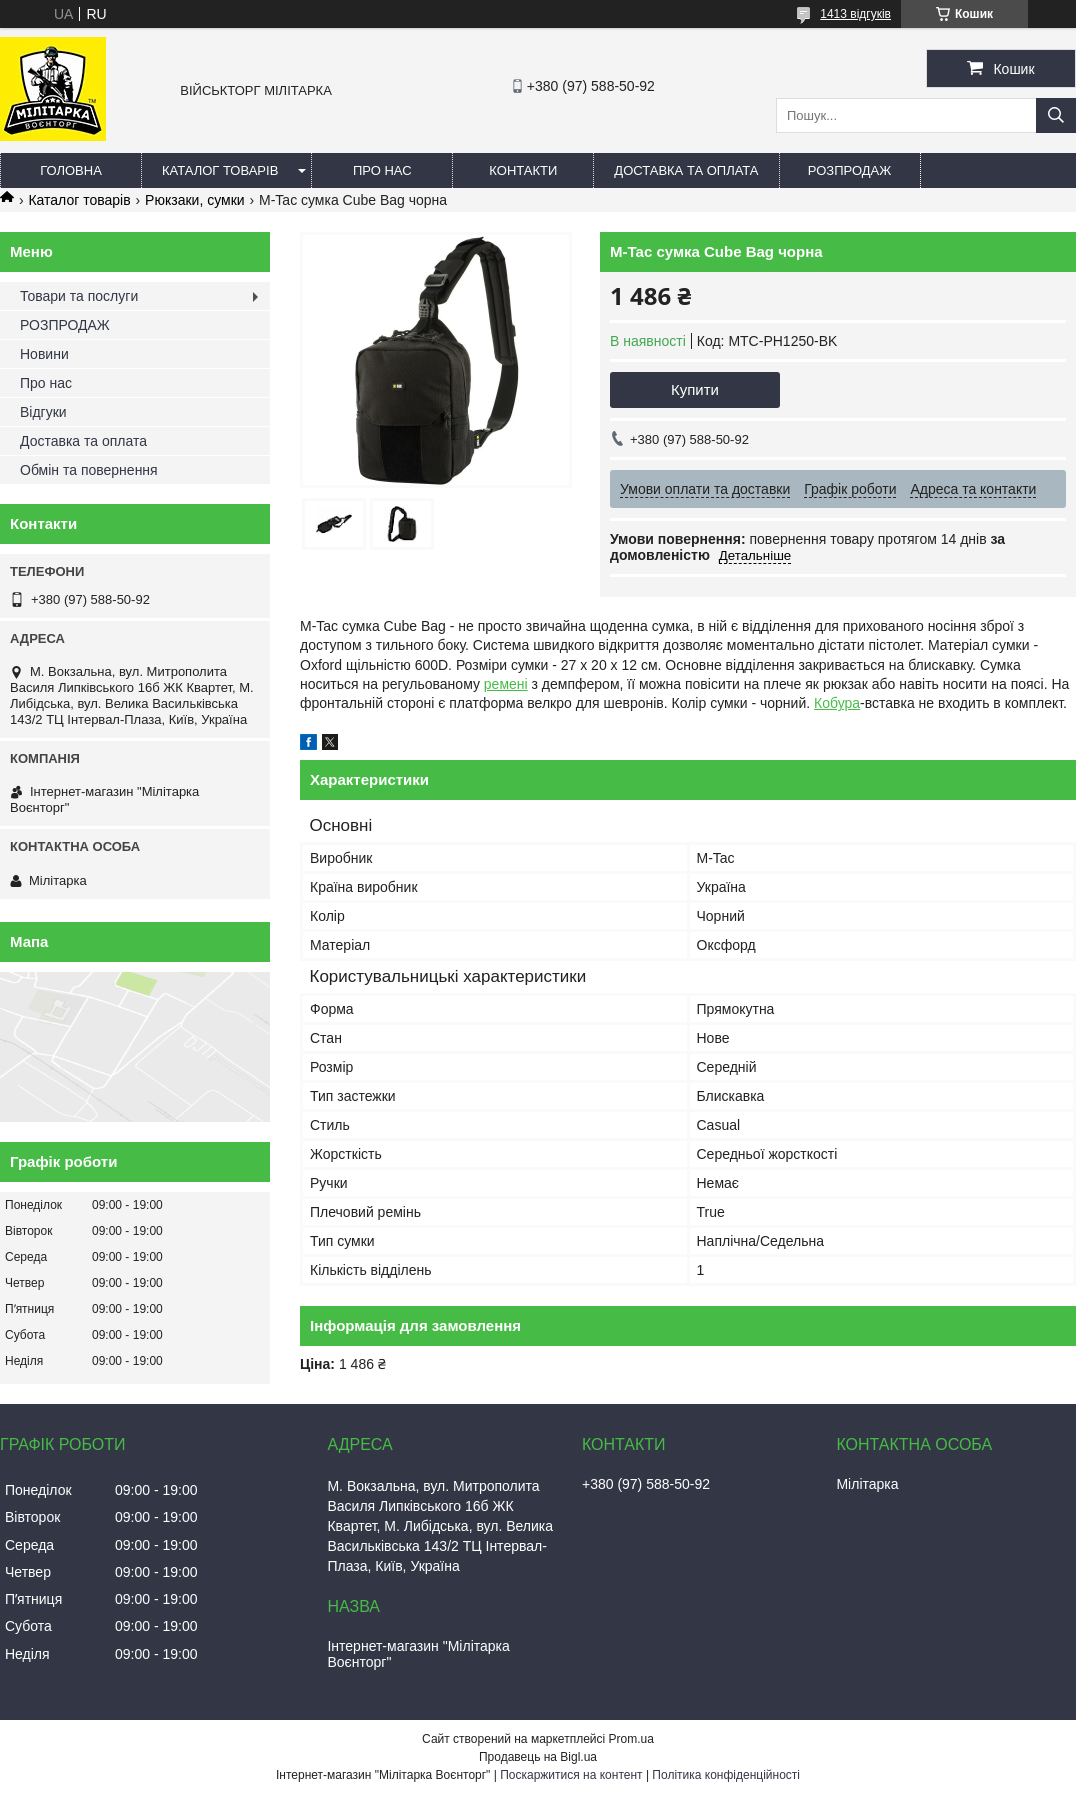 This screenshot has height=1801, width=1076. I want to click on ремені, so click(506, 684).